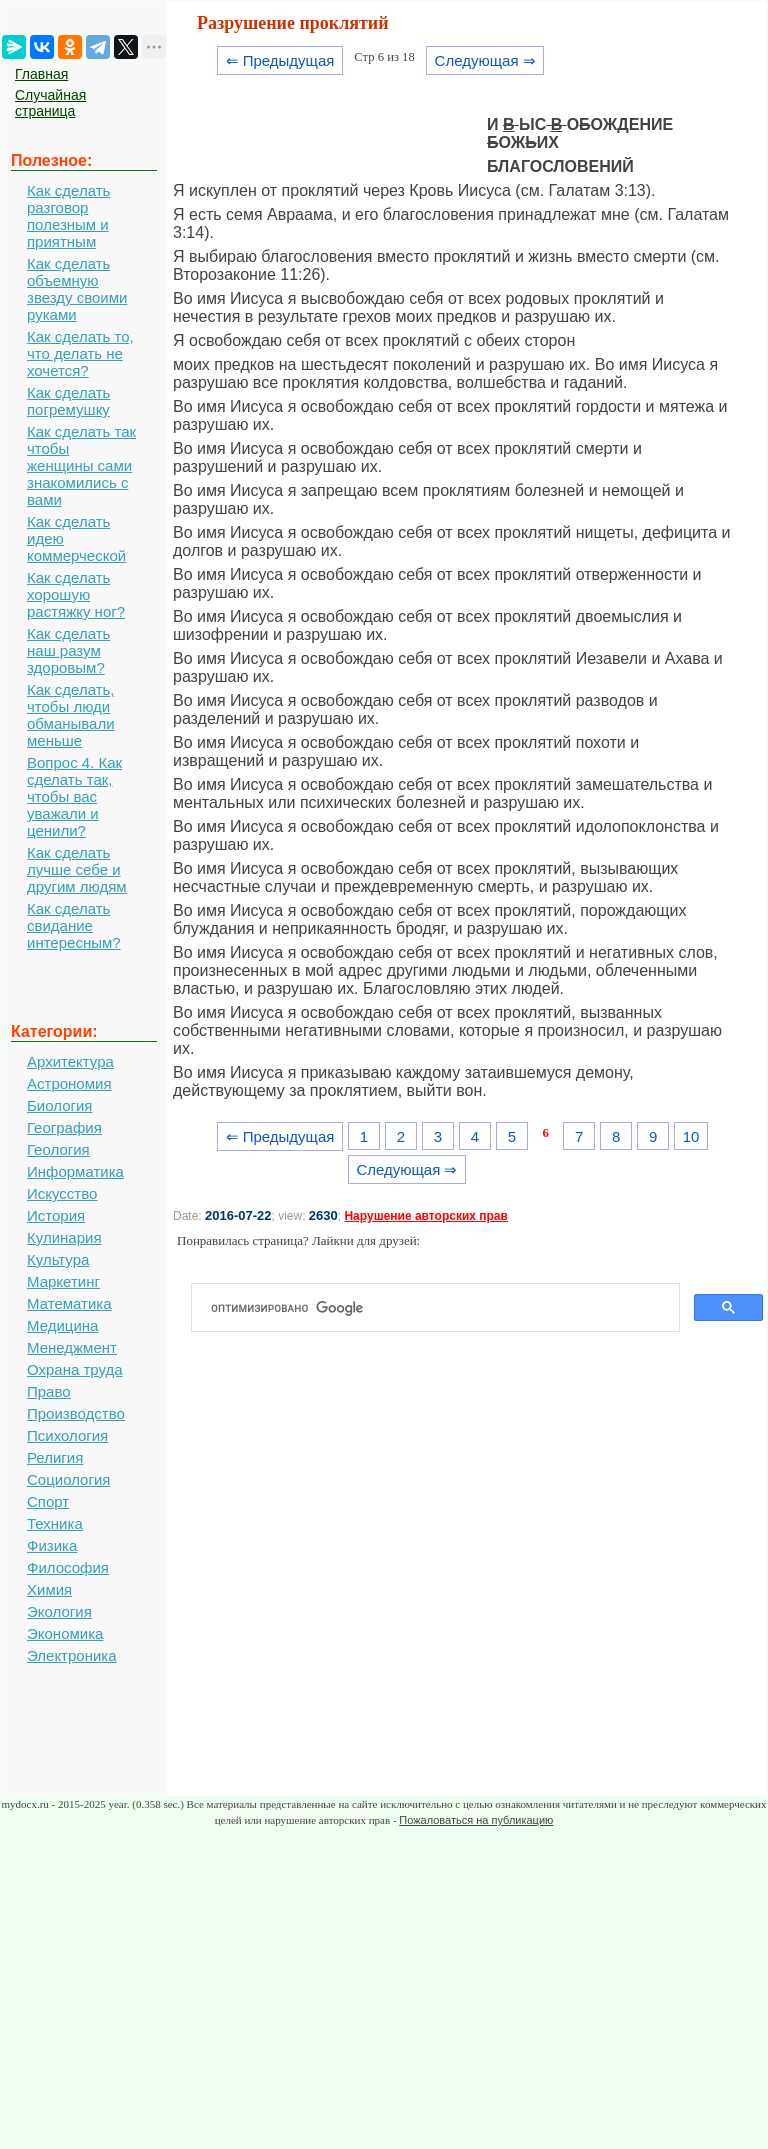 The image size is (768, 2149). What do you see at coordinates (77, 289) in the screenshot?
I see `Как сделать объемную звезду своими руками` at bounding box center [77, 289].